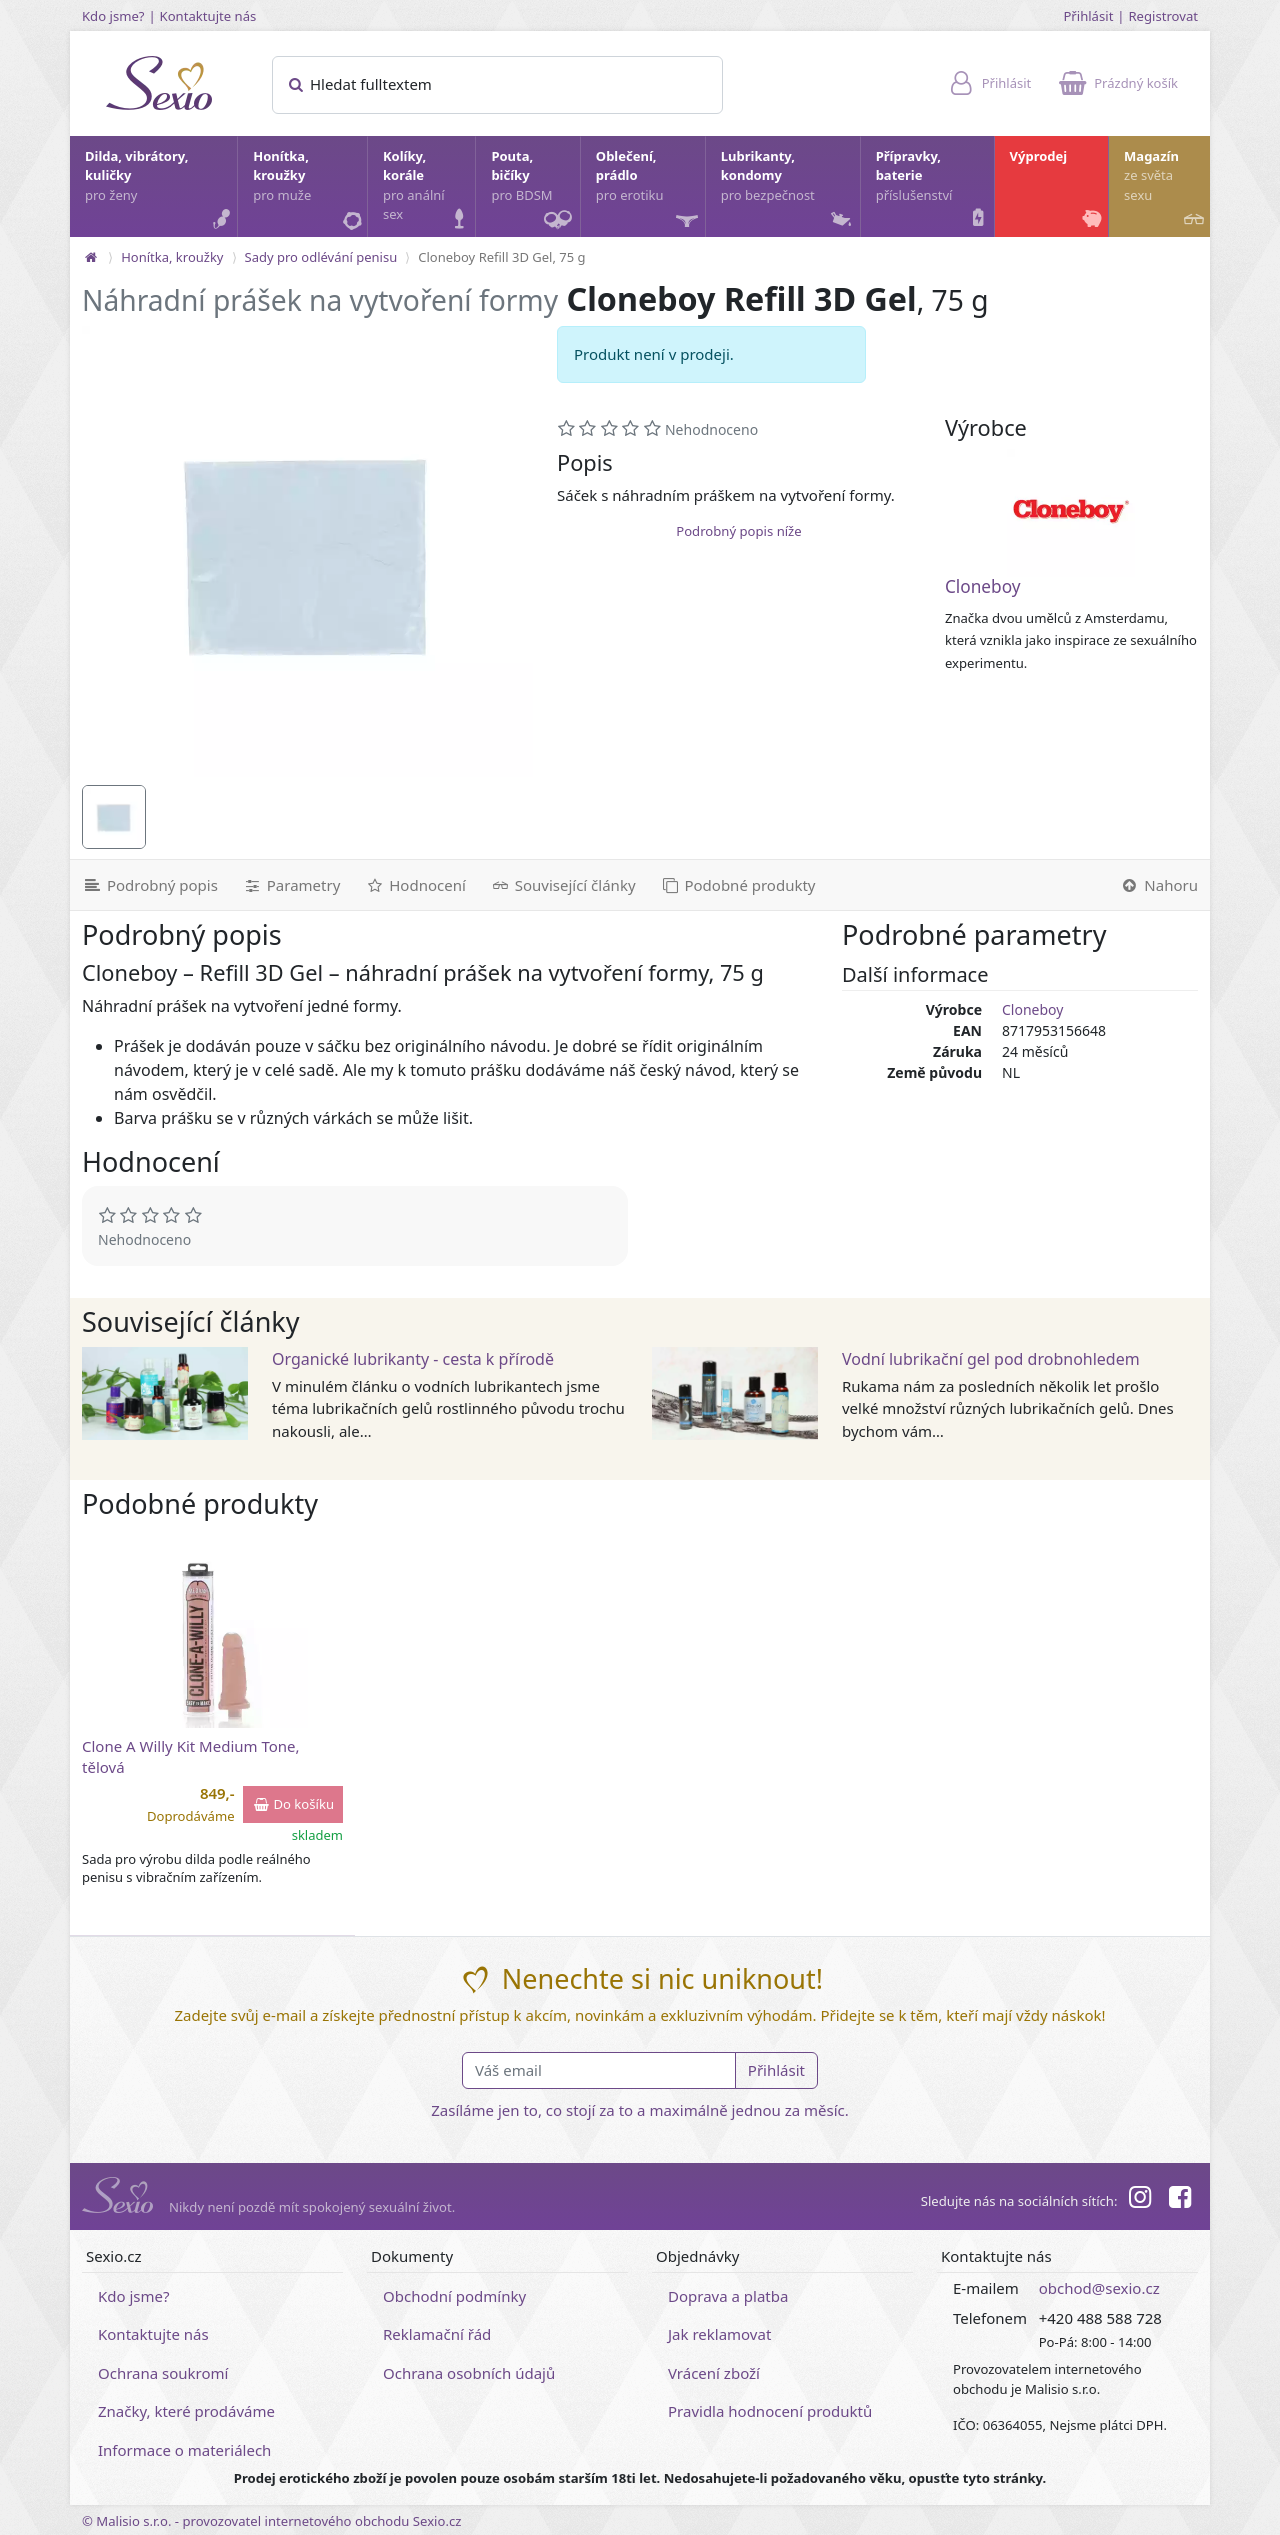 This screenshot has width=1280, height=2535. I want to click on Sady pro odlévání penisu, so click(321, 257).